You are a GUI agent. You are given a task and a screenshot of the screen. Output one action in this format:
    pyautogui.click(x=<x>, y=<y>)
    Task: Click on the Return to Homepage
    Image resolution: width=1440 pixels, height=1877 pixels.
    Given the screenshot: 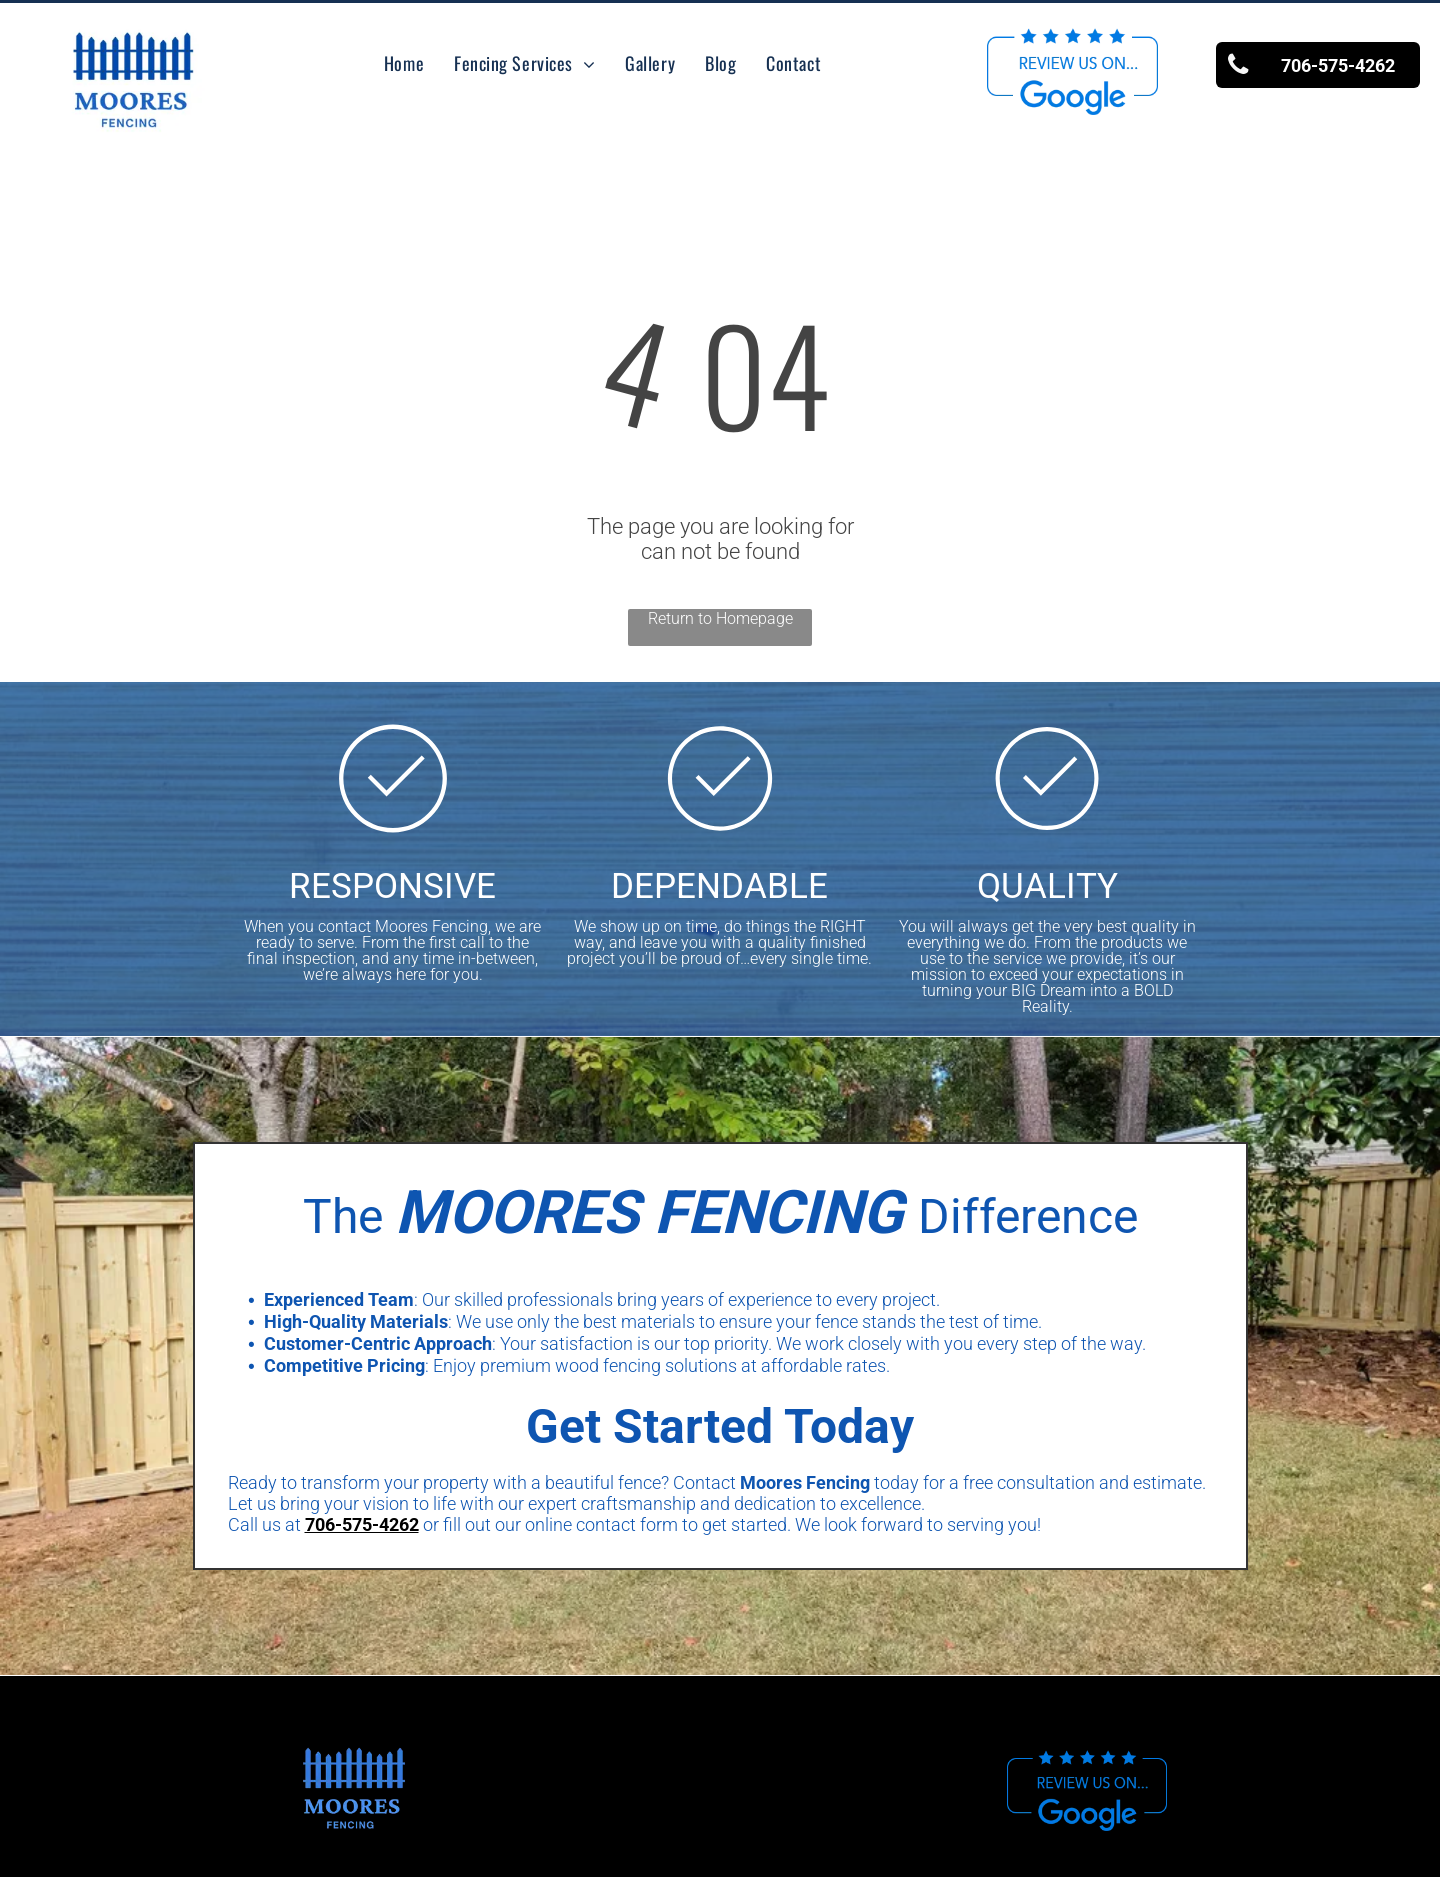 What is the action you would take?
    pyautogui.click(x=720, y=618)
    